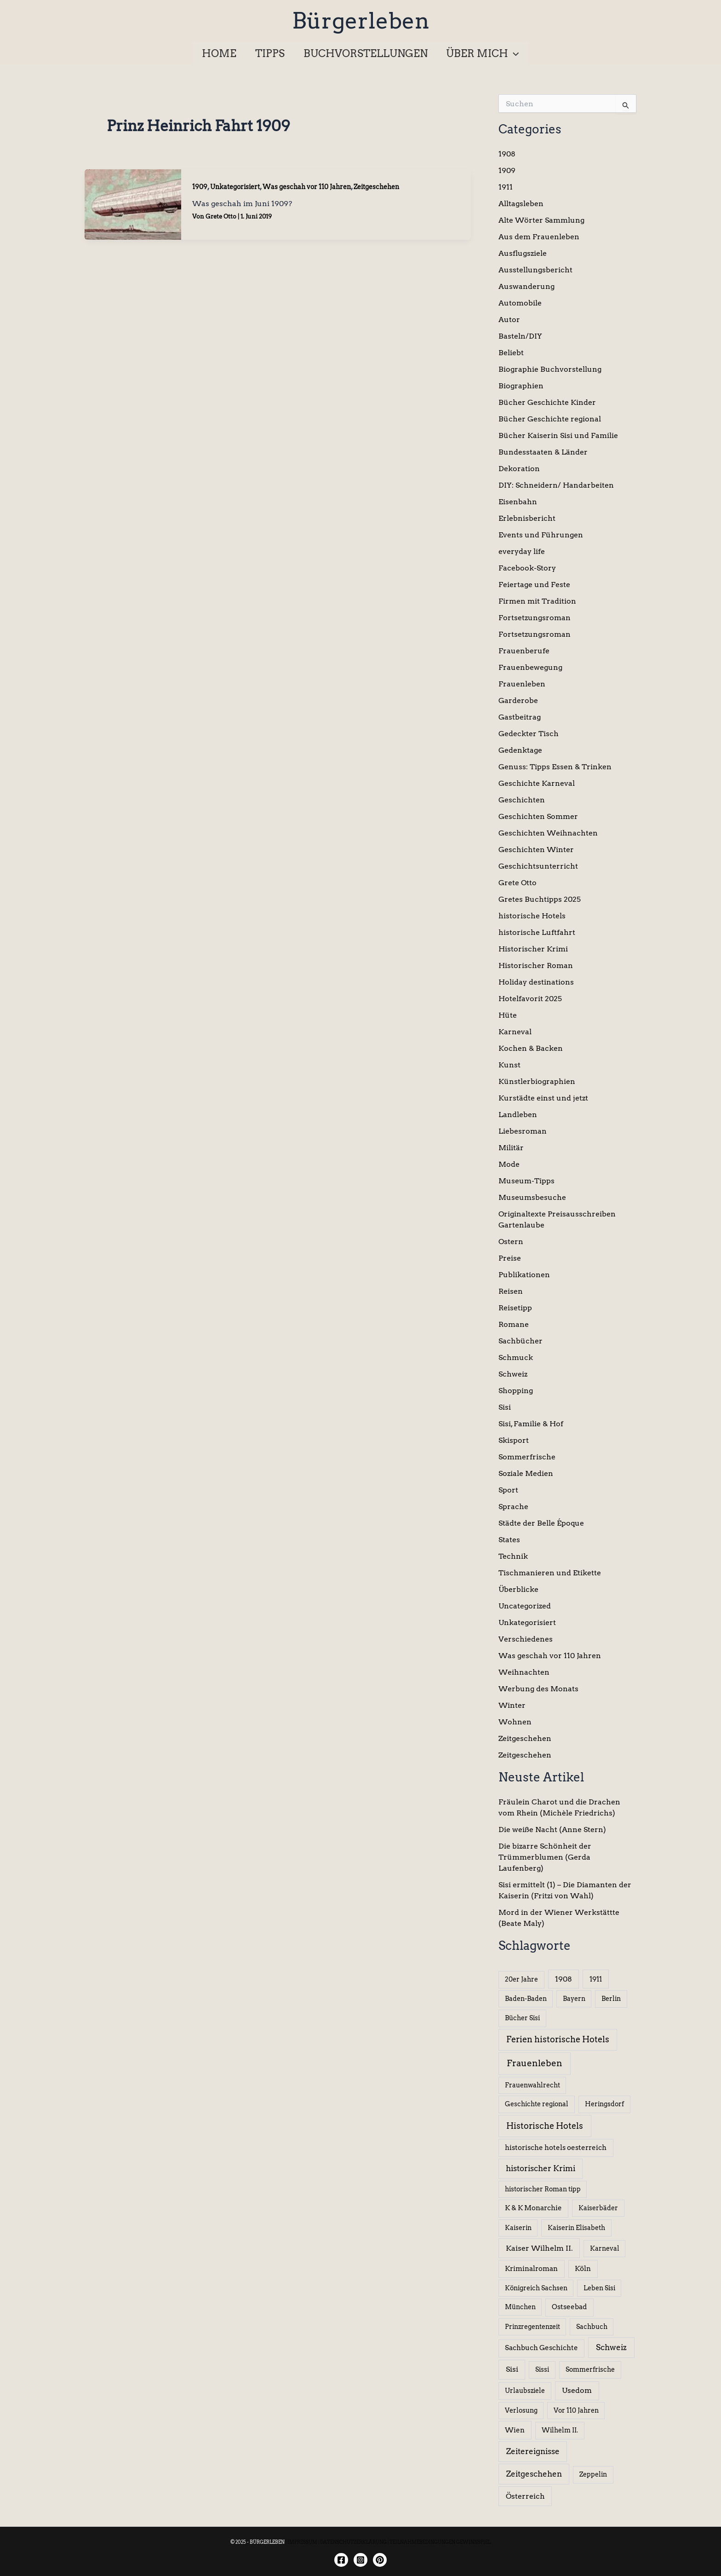 This screenshot has height=2576, width=721. I want to click on Grete Otto, so click(517, 882).